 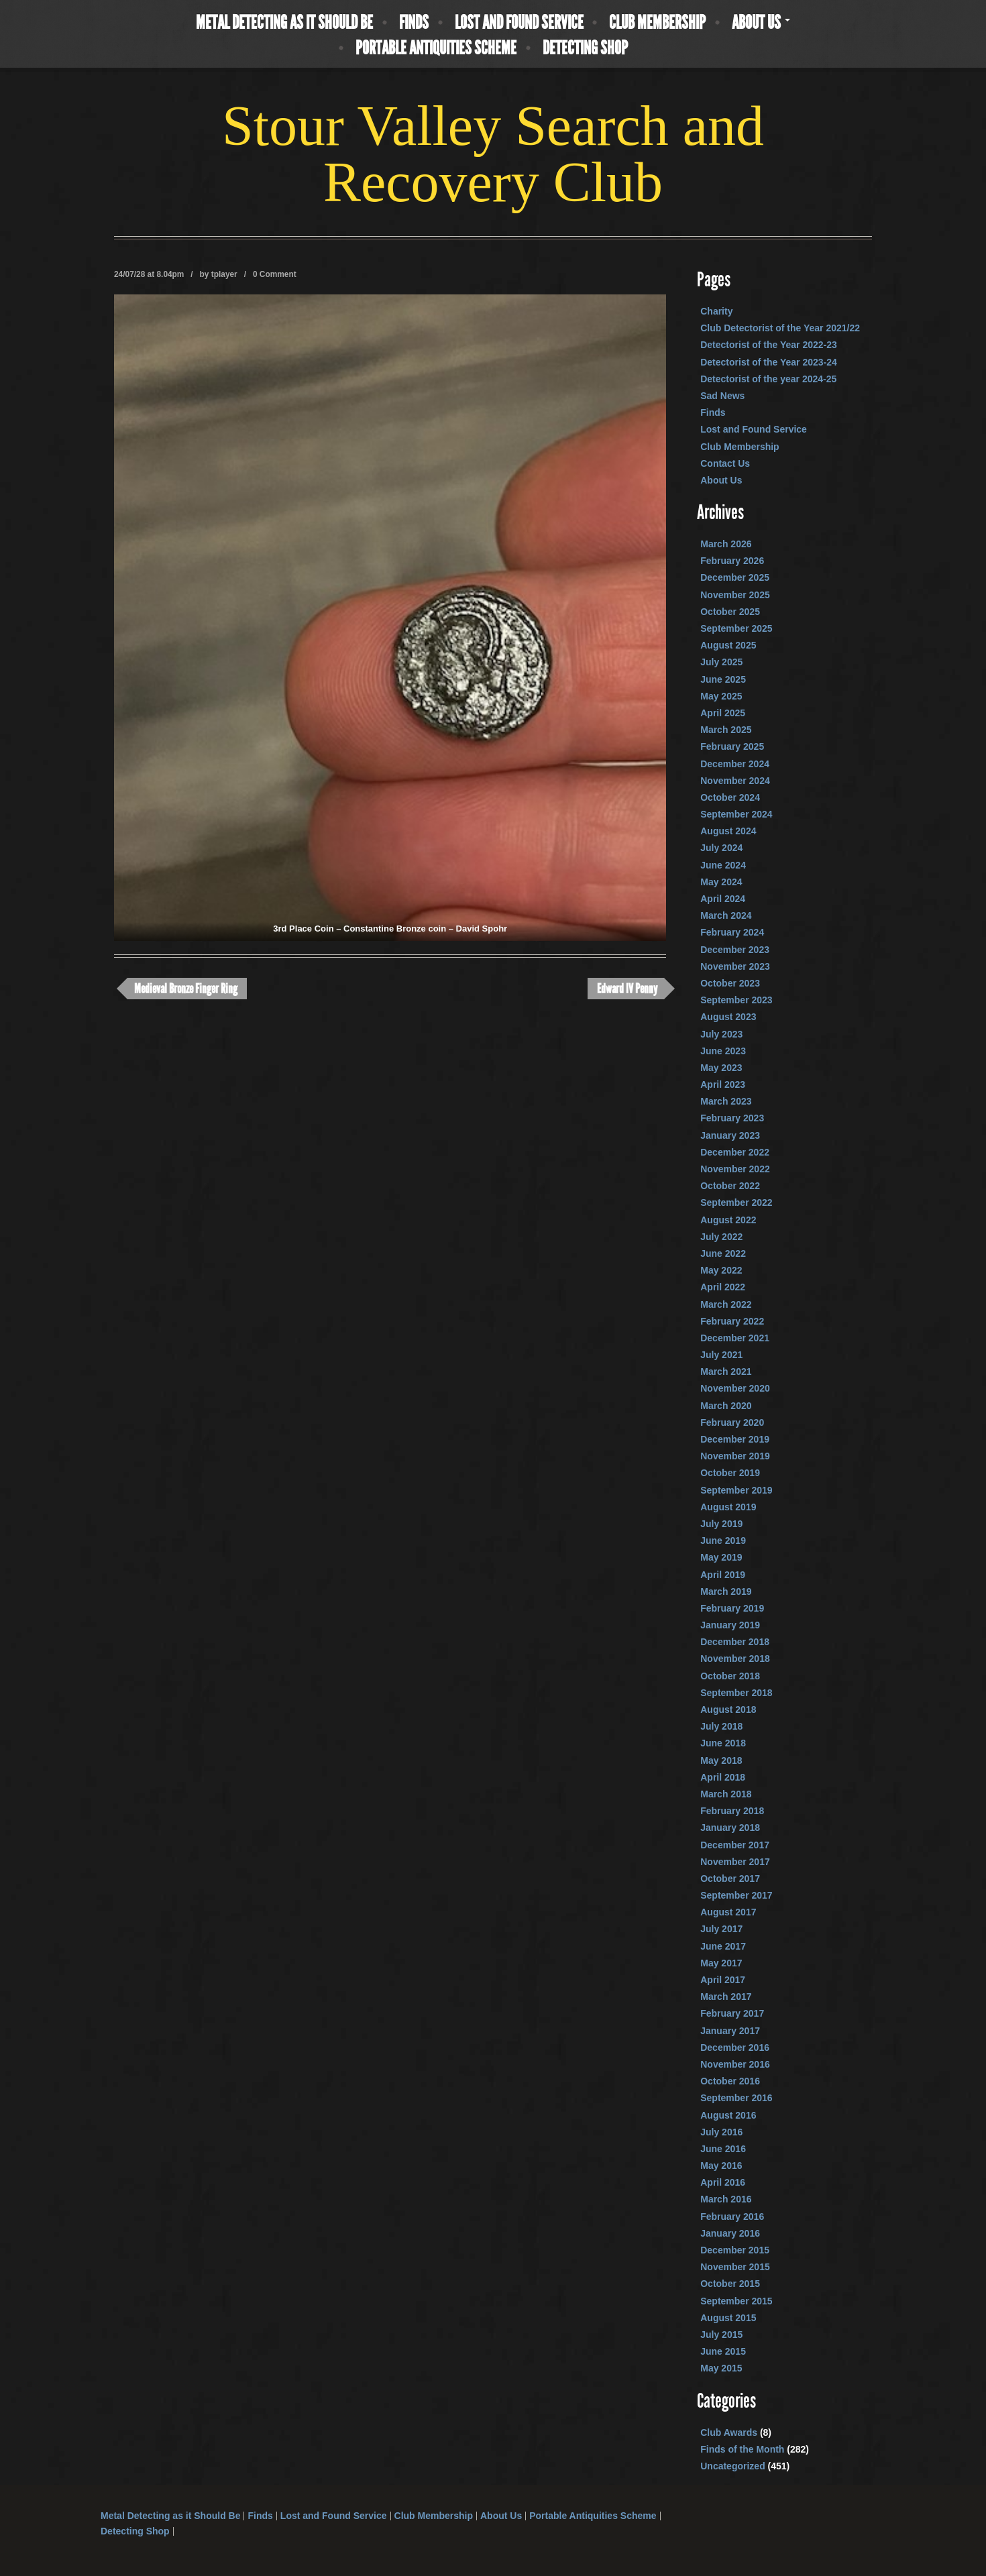 I want to click on Contact Us, so click(x=725, y=463).